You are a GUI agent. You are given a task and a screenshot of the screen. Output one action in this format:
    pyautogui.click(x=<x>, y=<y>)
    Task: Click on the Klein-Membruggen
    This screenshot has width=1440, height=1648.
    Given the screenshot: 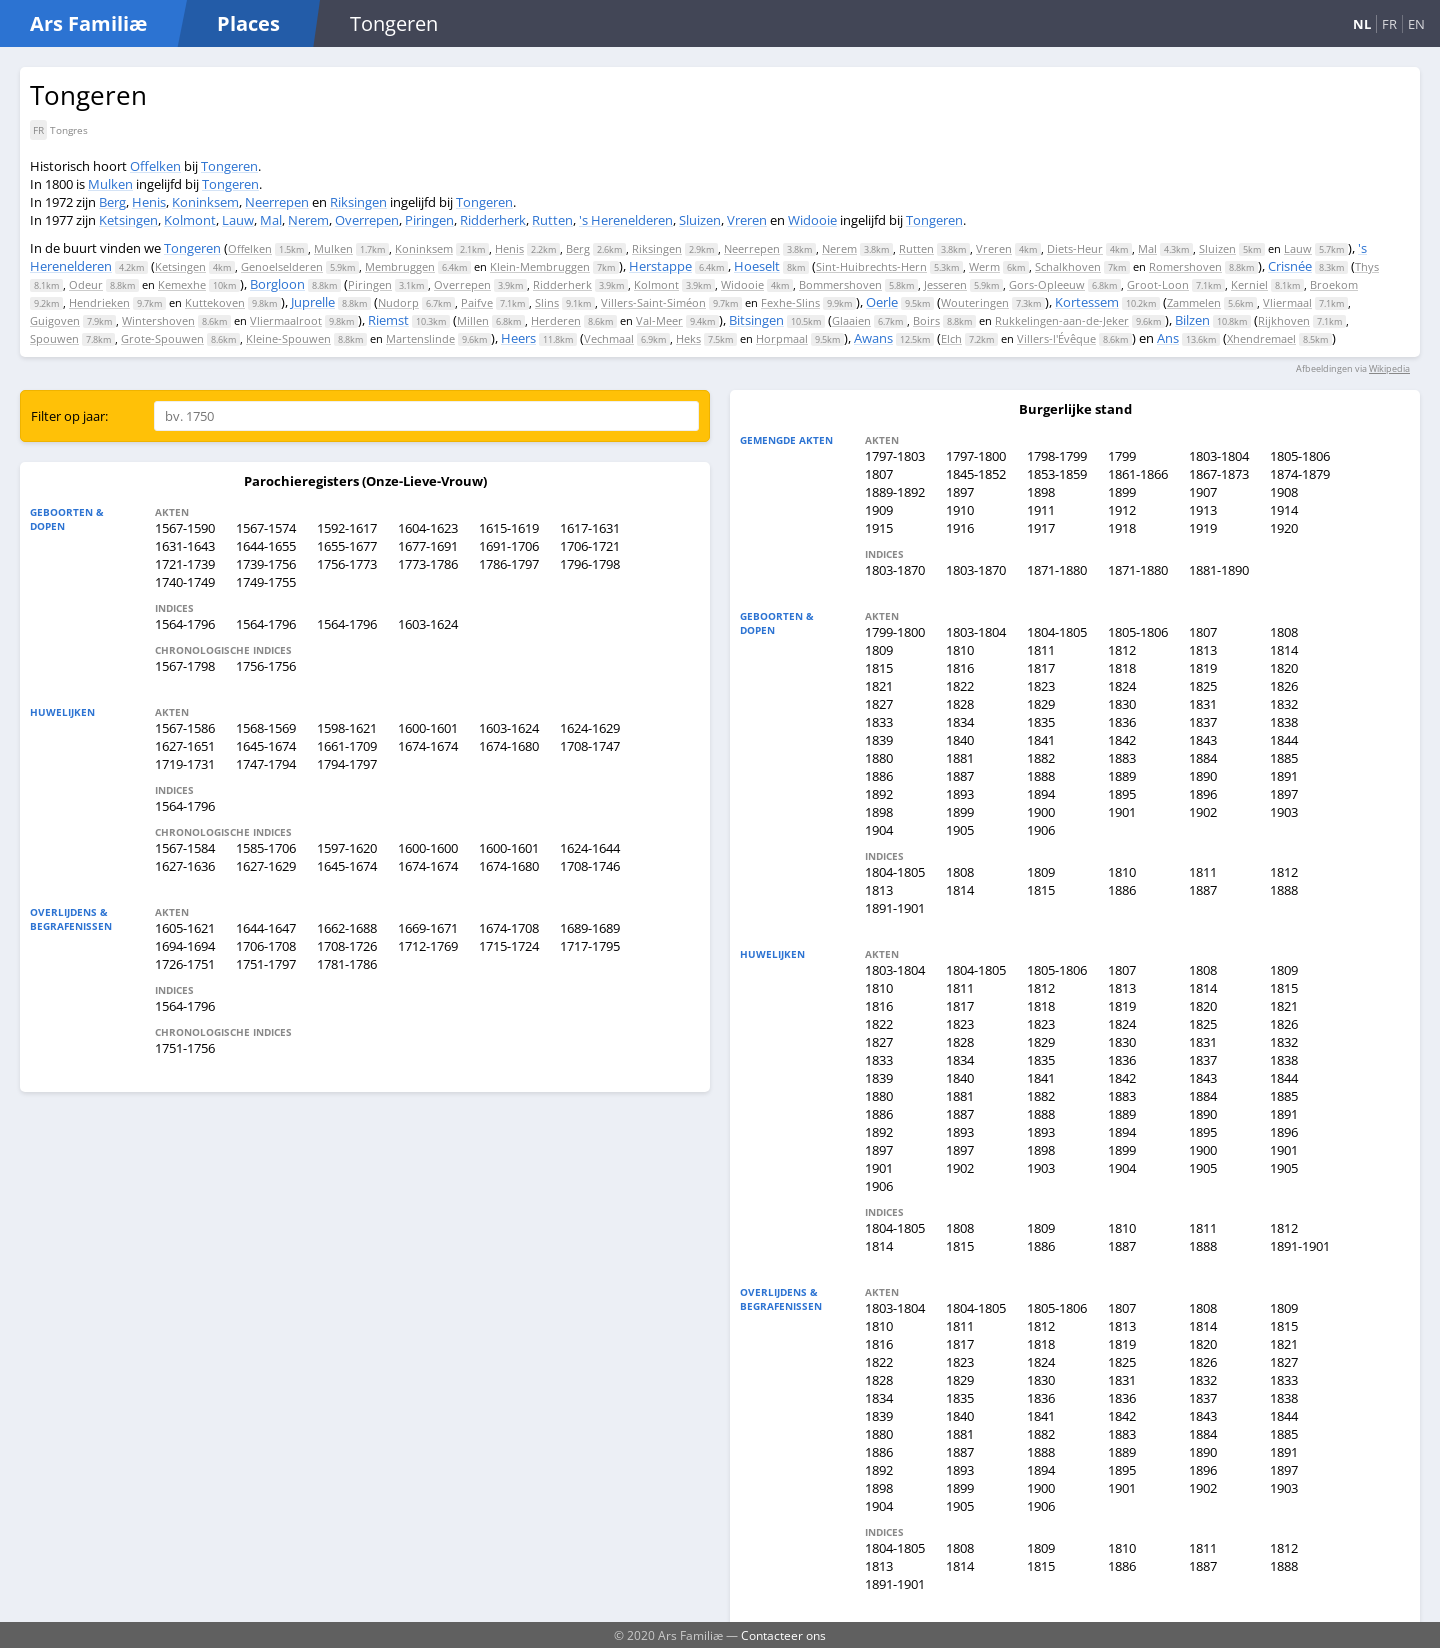 What is the action you would take?
    pyautogui.click(x=540, y=266)
    